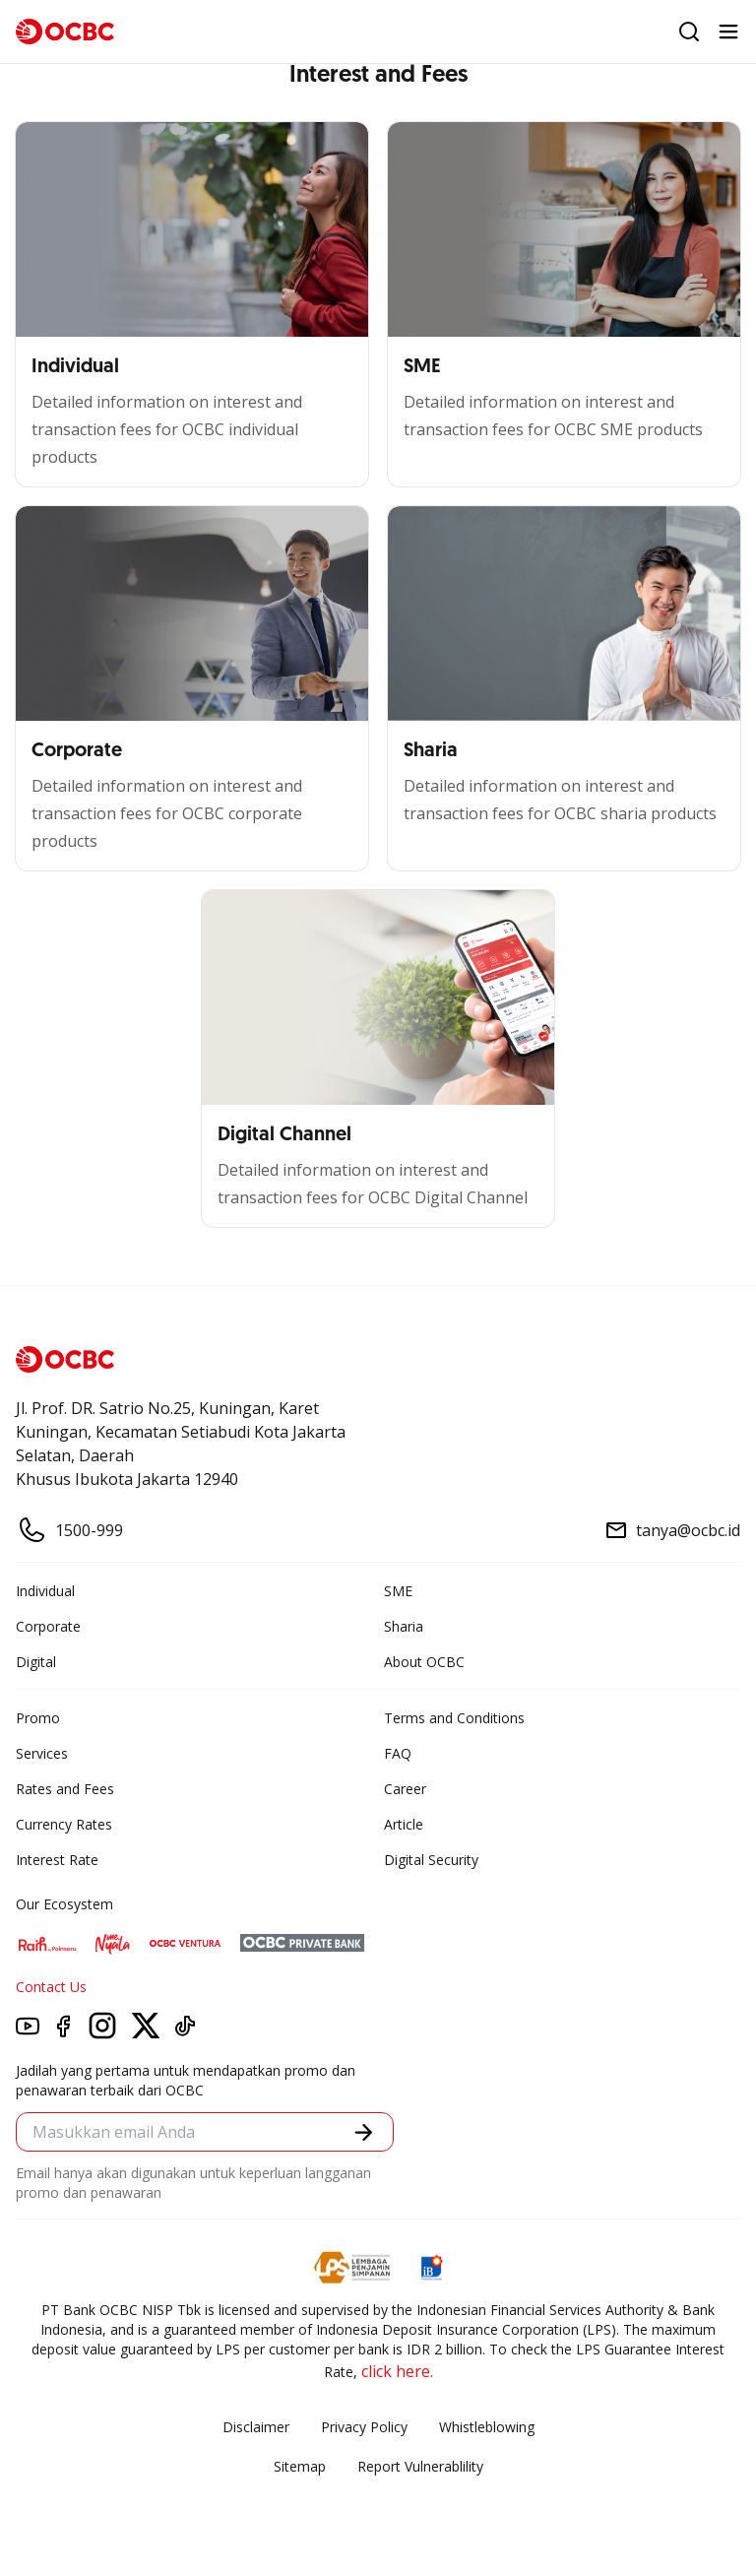 Image resolution: width=756 pixels, height=2576 pixels. I want to click on Digital Security, so click(431, 1859).